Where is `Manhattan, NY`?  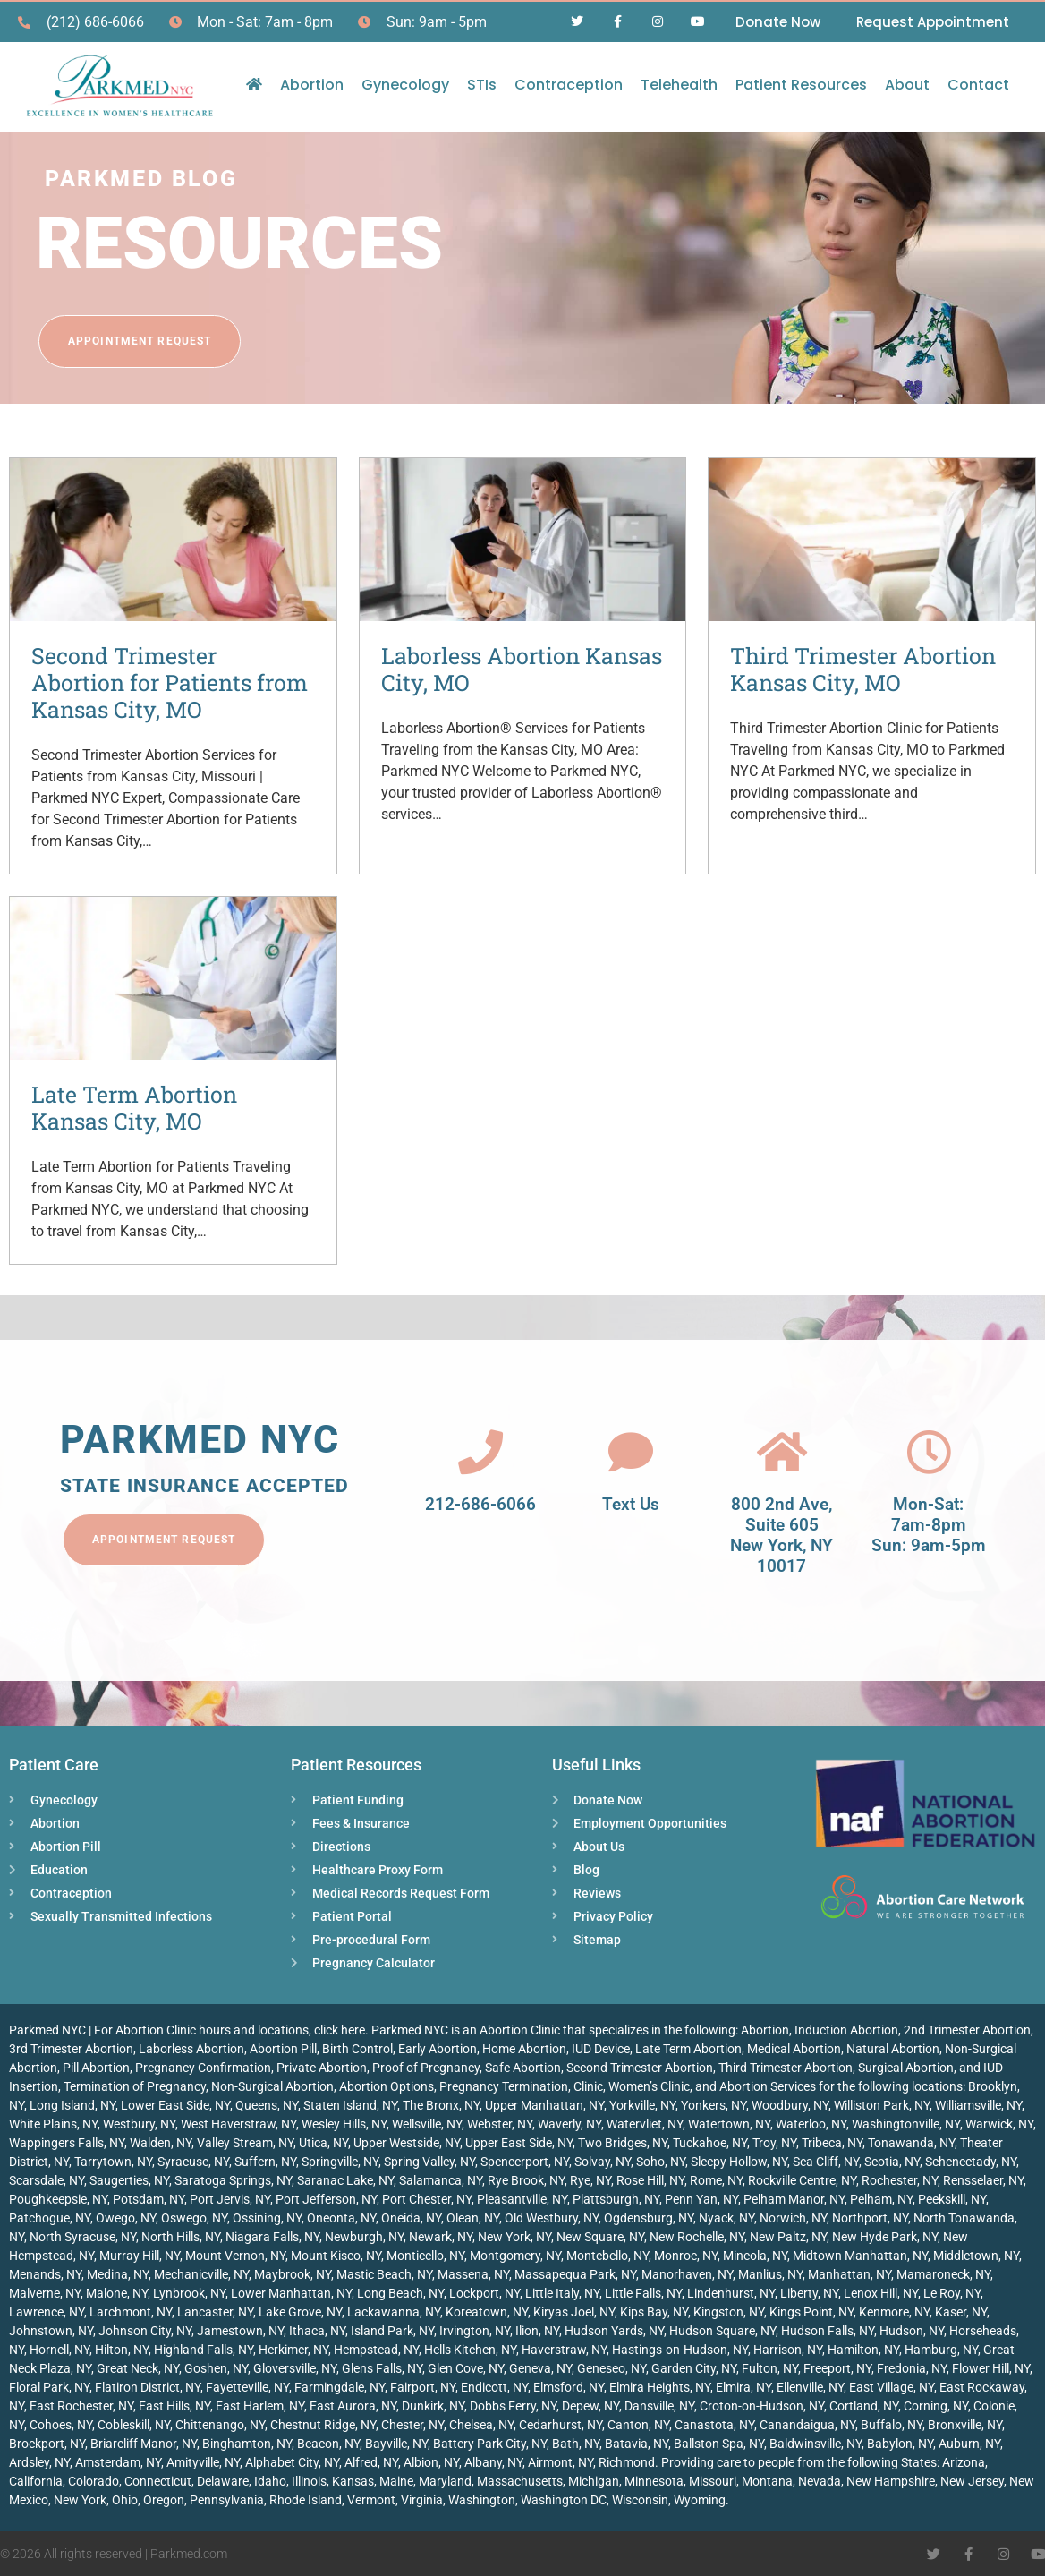
Manhattan, NY is located at coordinates (849, 2274).